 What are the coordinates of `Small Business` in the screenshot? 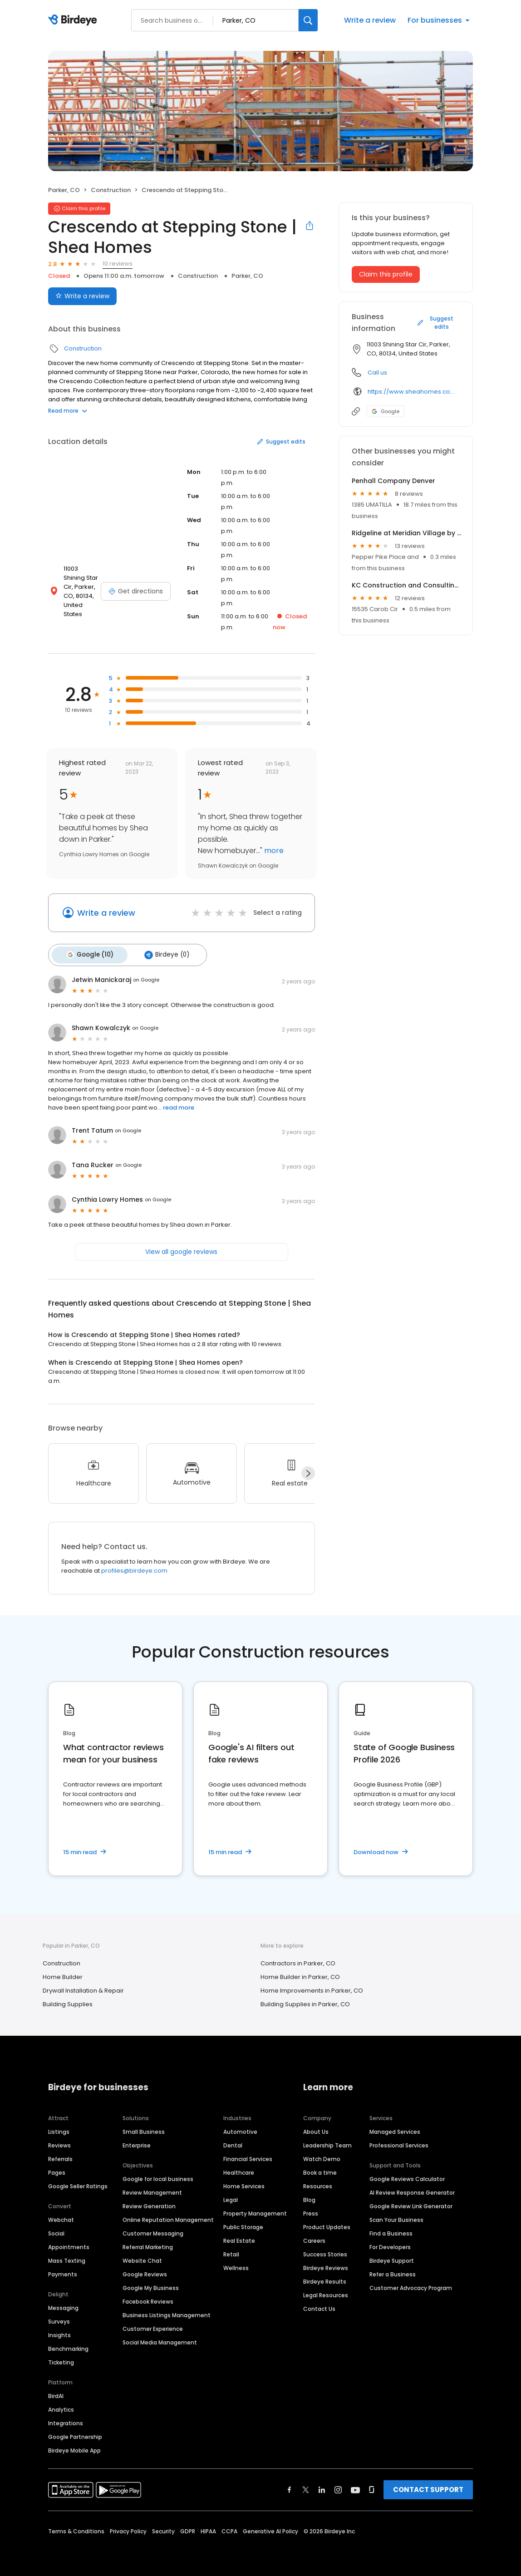 It's located at (144, 2128).